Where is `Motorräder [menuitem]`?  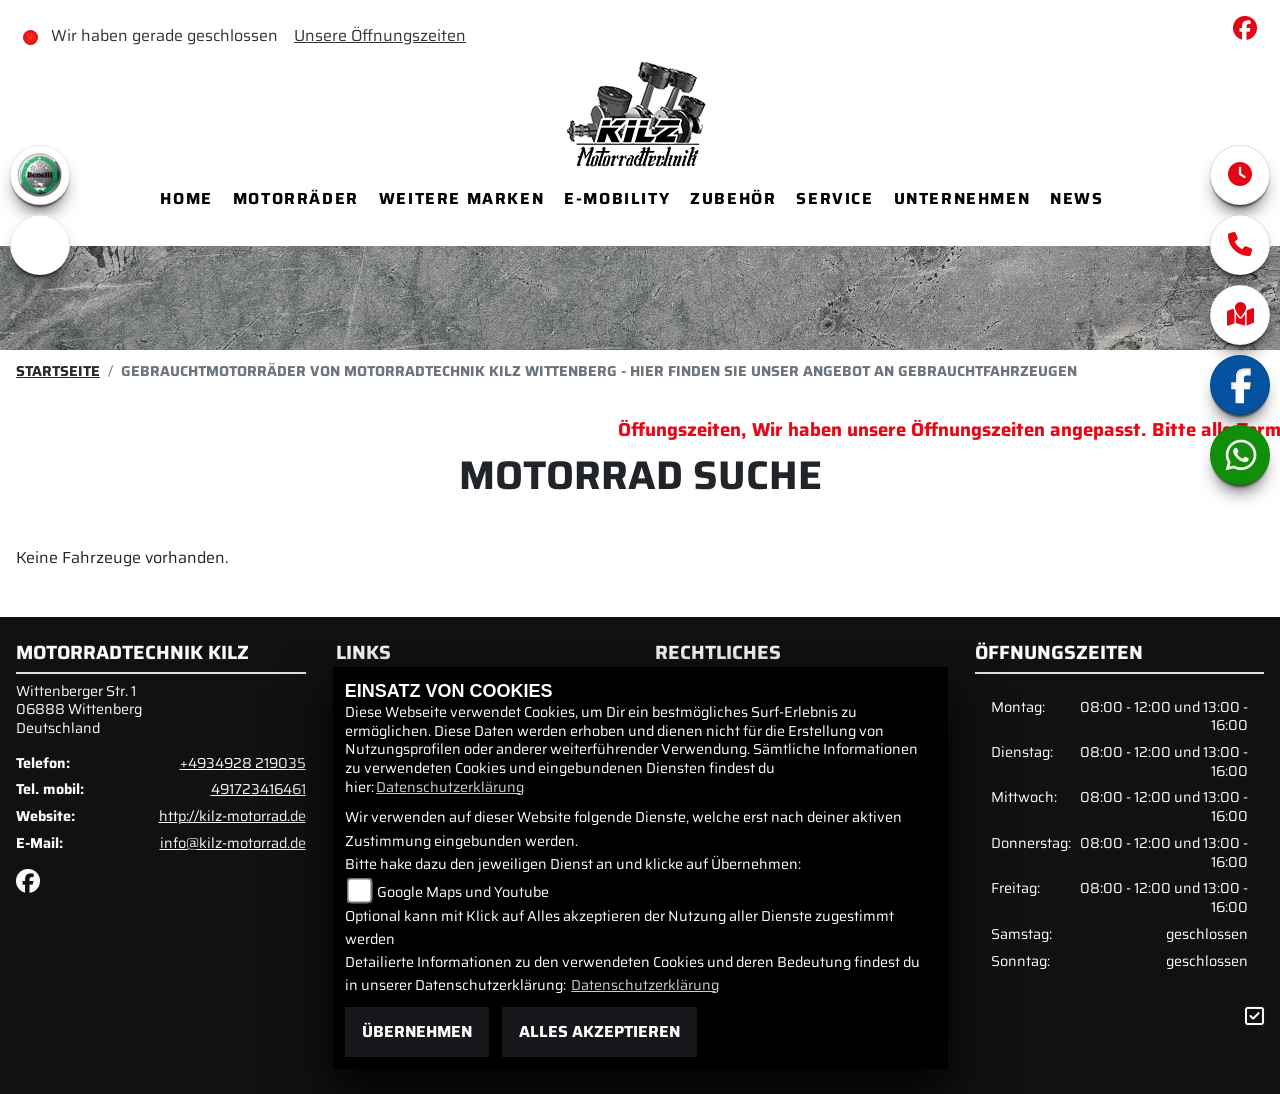
Motorräder [menuitem] is located at coordinates (296, 198).